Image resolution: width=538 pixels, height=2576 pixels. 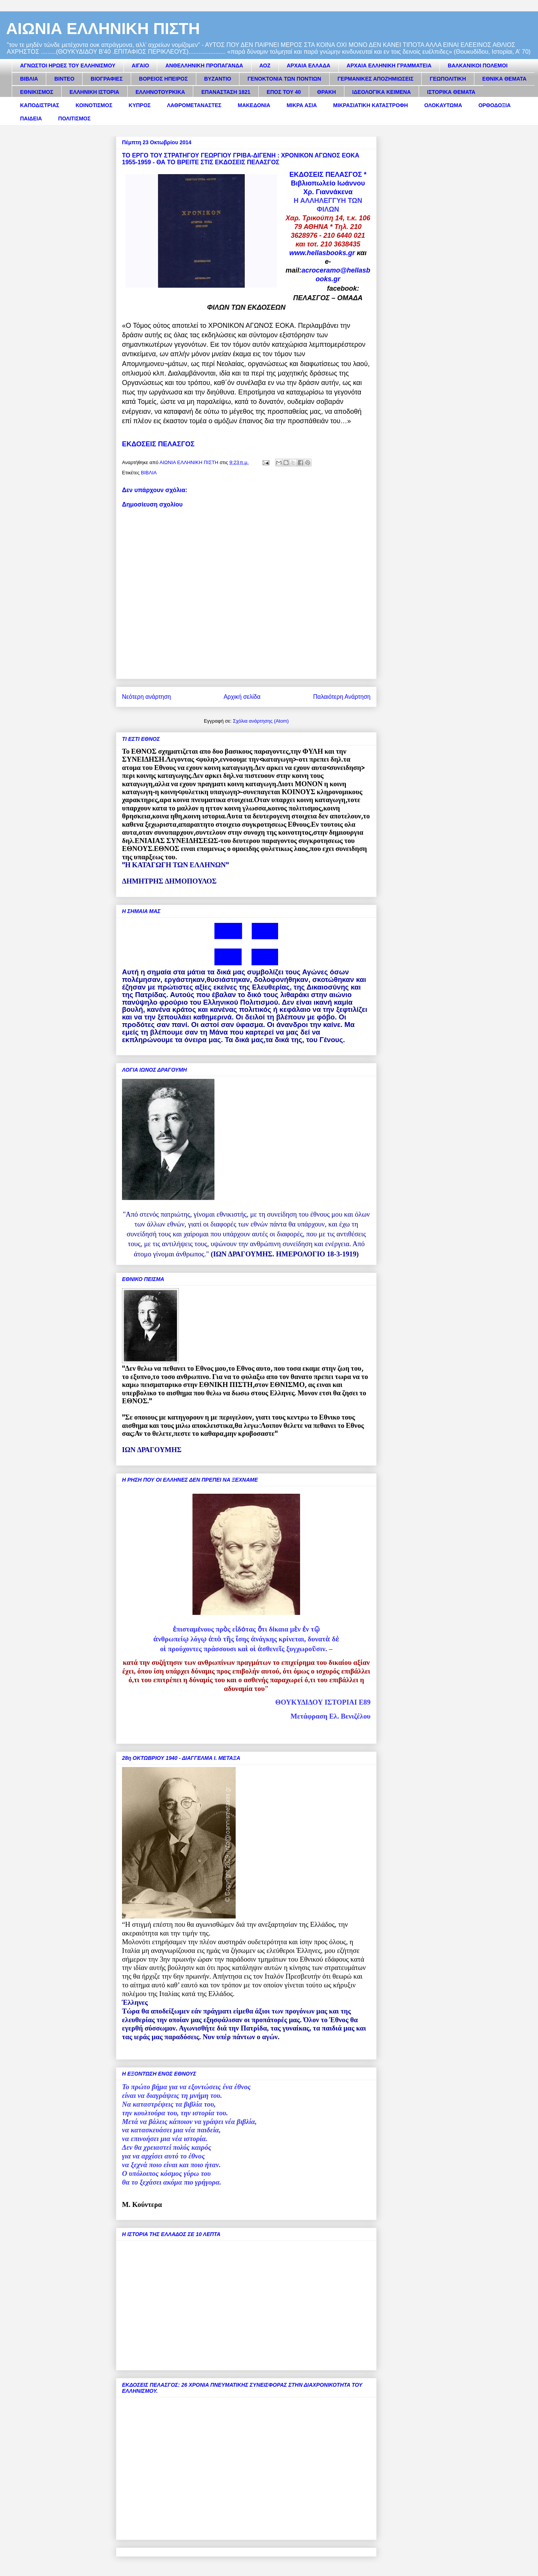 What do you see at coordinates (261, 721) in the screenshot?
I see `Σχόλια ανάρτησης (Atom)` at bounding box center [261, 721].